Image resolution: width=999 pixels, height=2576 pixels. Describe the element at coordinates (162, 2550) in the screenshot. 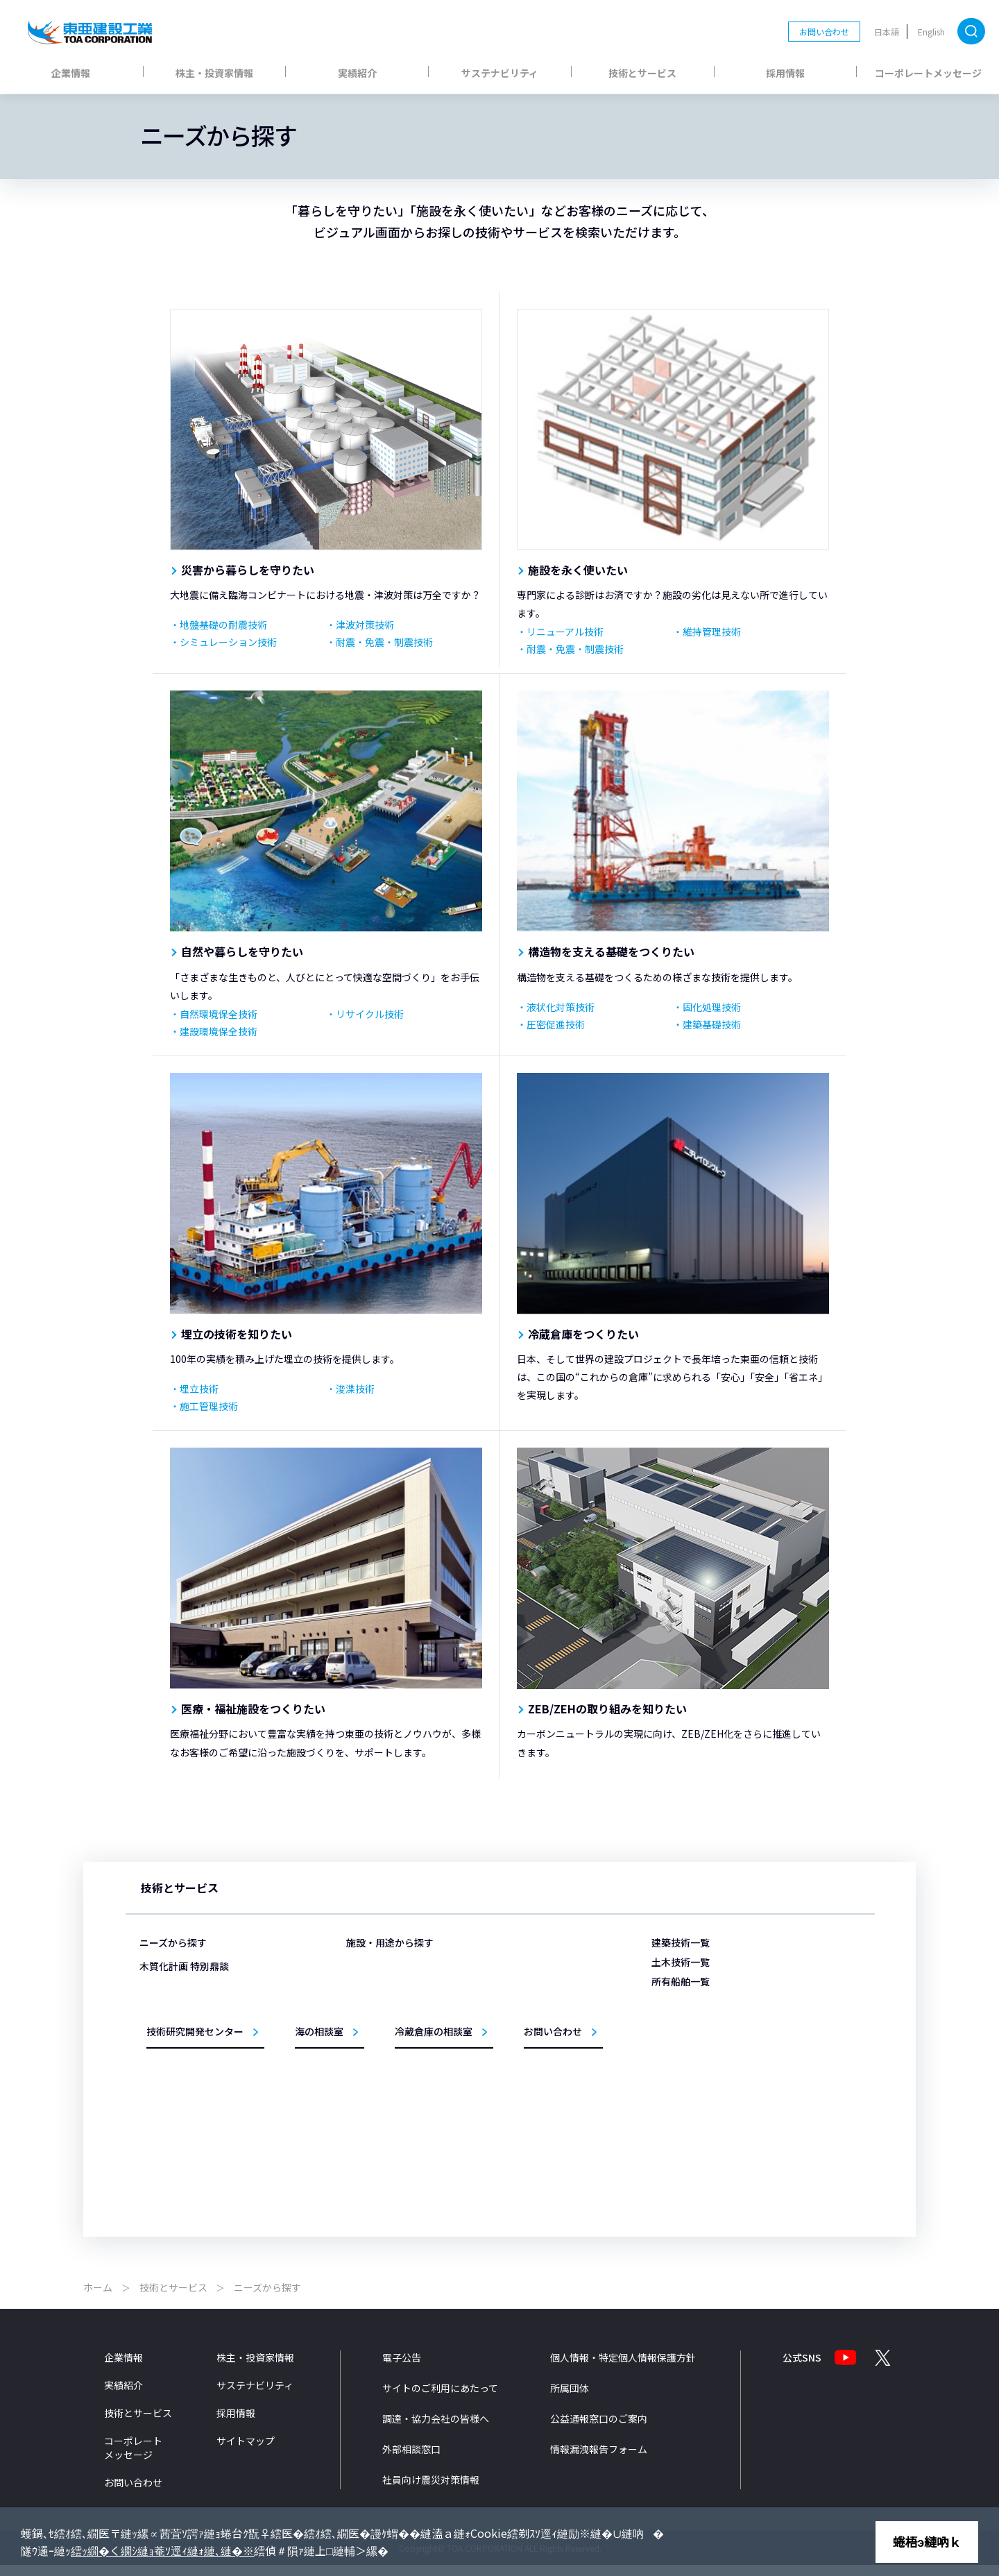

I see `繧ｯ繝�く繝ｼ縺ｮ菴ｿ逕ｨ縺ｫ縺､縺�※` at that location.